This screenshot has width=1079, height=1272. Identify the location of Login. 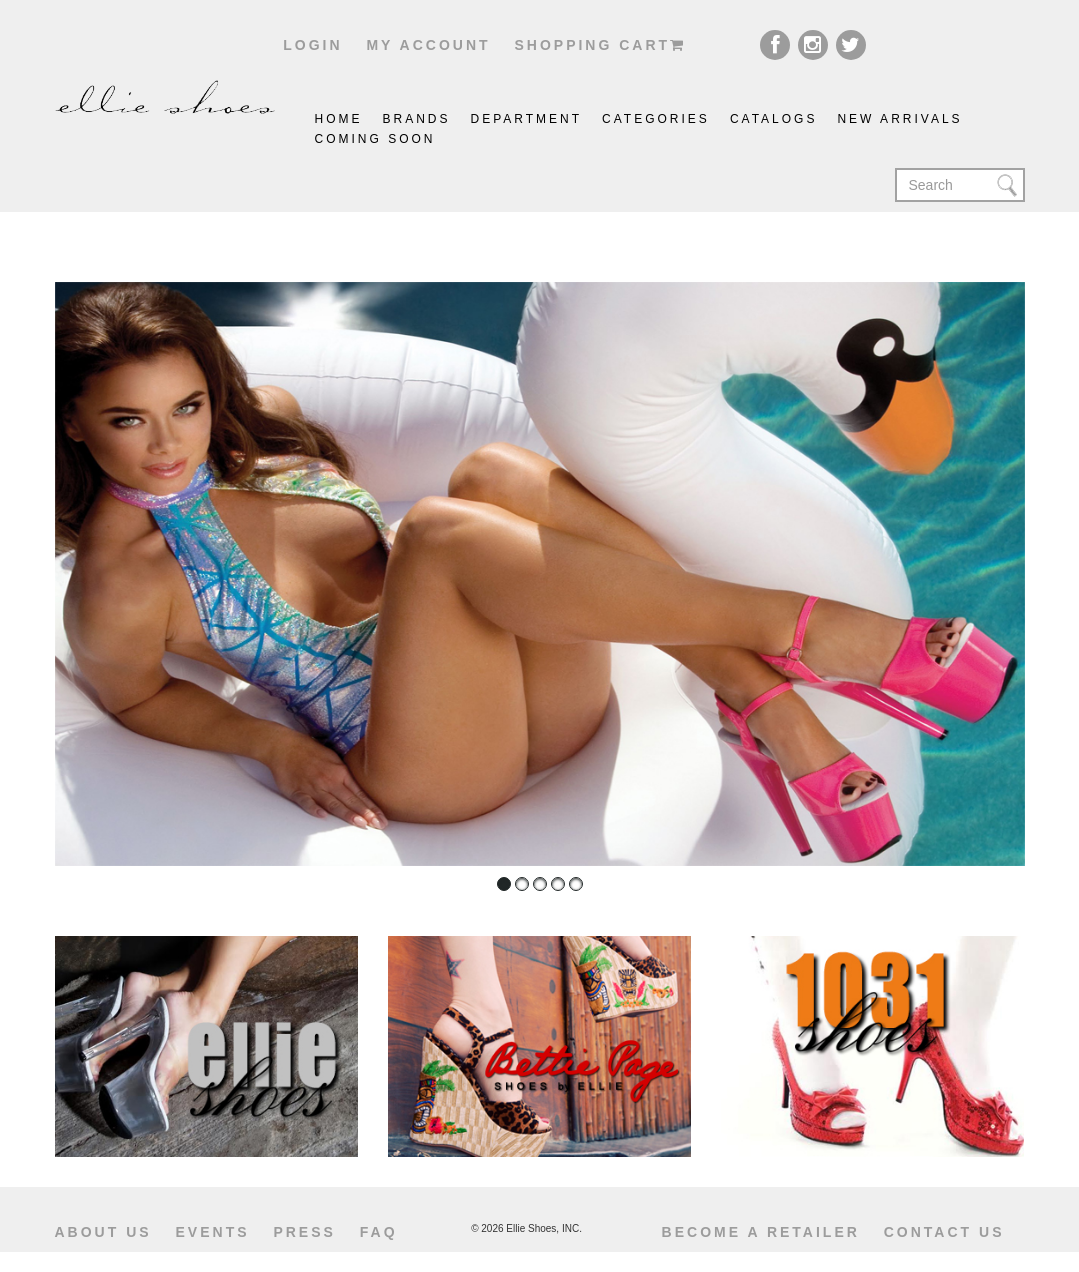
(312, 45).